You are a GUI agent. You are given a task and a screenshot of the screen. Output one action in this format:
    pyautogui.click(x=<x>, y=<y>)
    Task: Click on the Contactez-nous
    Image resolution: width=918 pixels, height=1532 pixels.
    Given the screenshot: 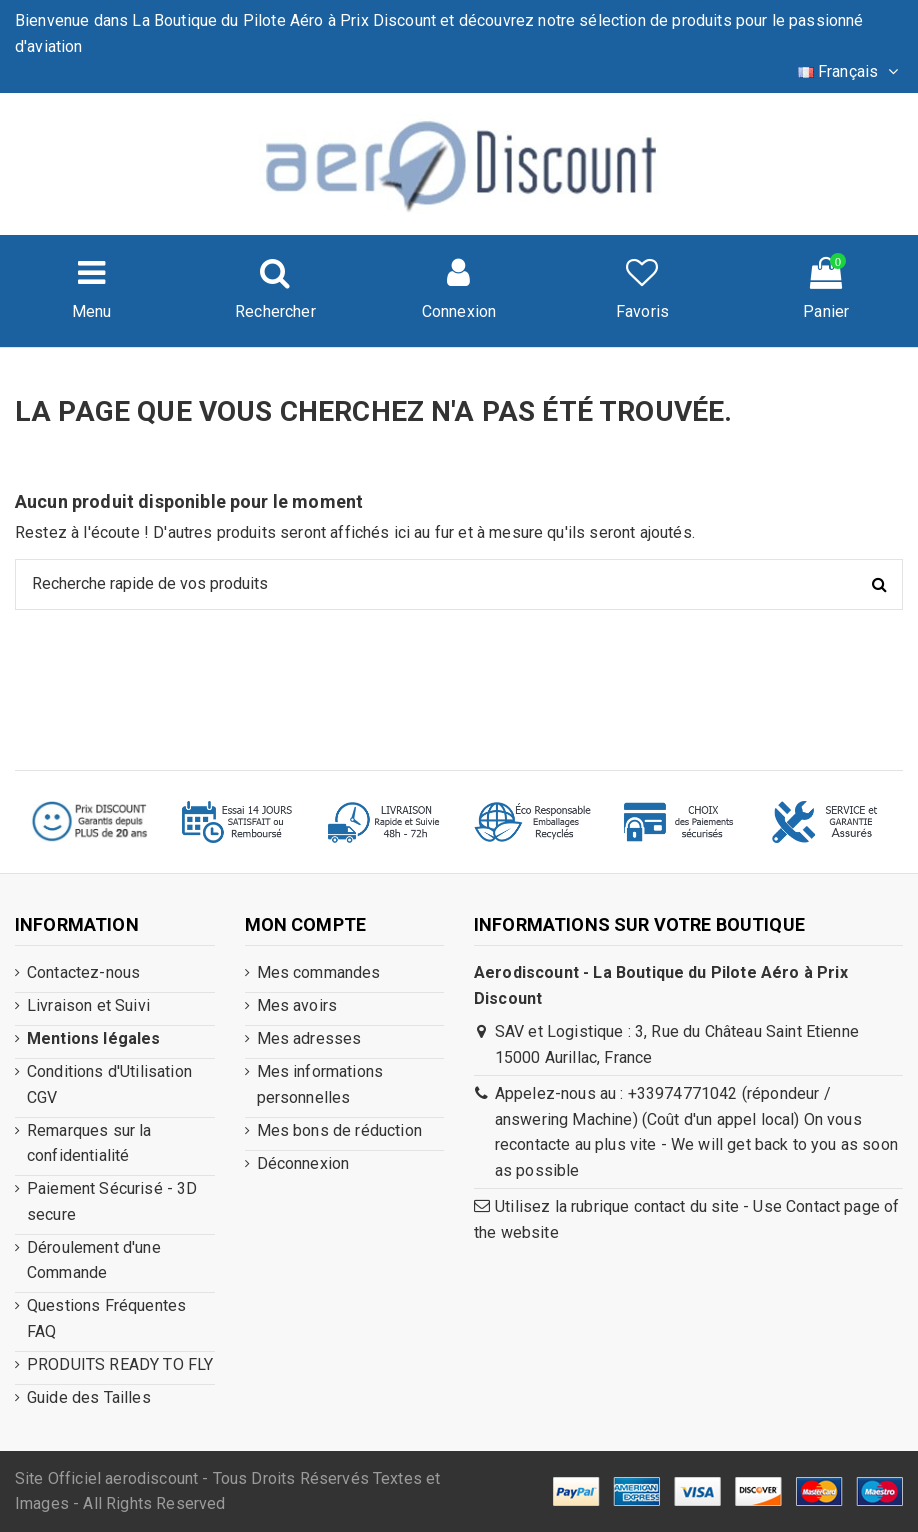 What is the action you would take?
    pyautogui.click(x=83, y=972)
    